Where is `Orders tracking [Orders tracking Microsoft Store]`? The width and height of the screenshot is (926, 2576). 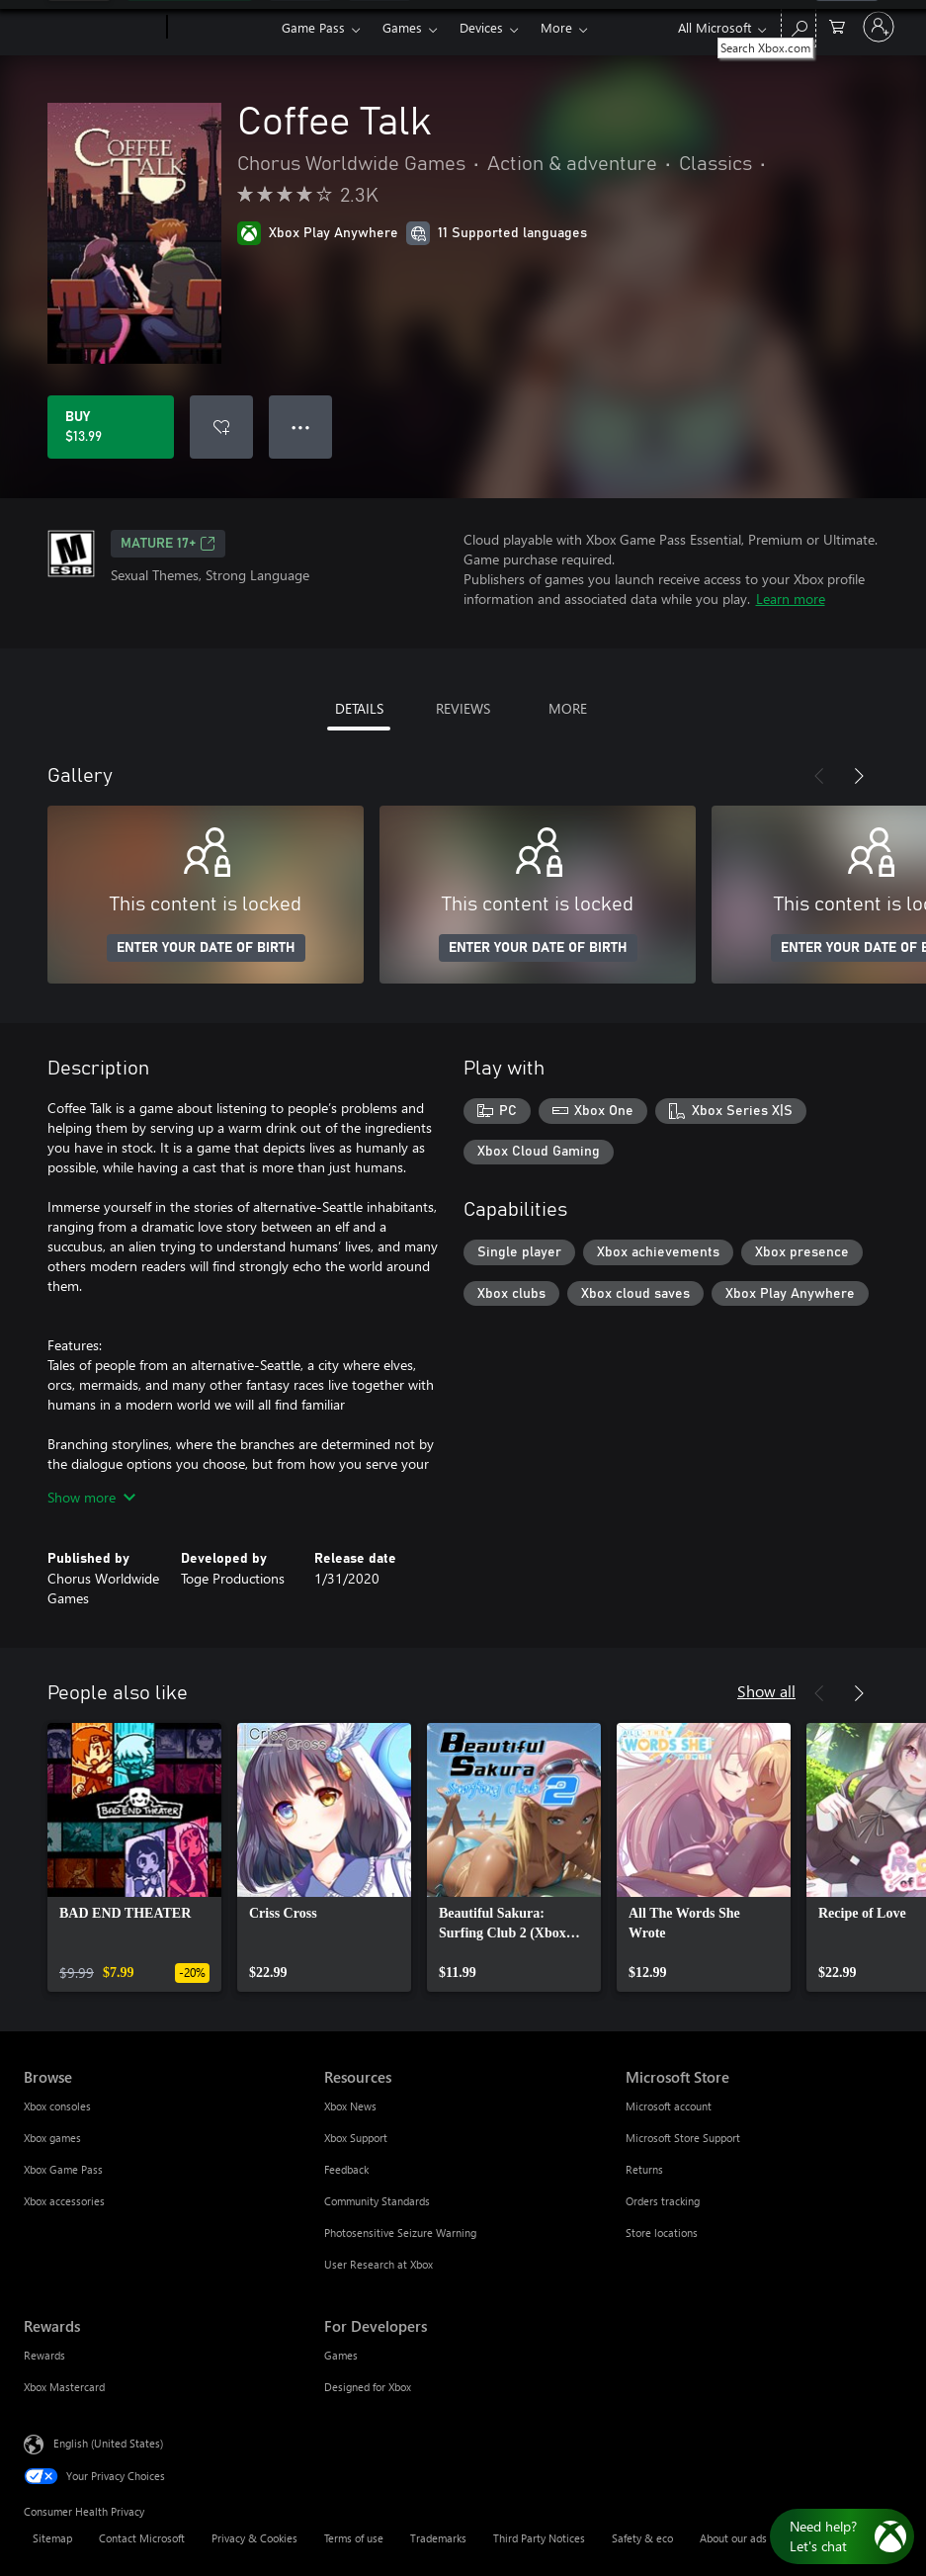
Orders tracking [Orders tracking Microsoft Store] is located at coordinates (663, 2200).